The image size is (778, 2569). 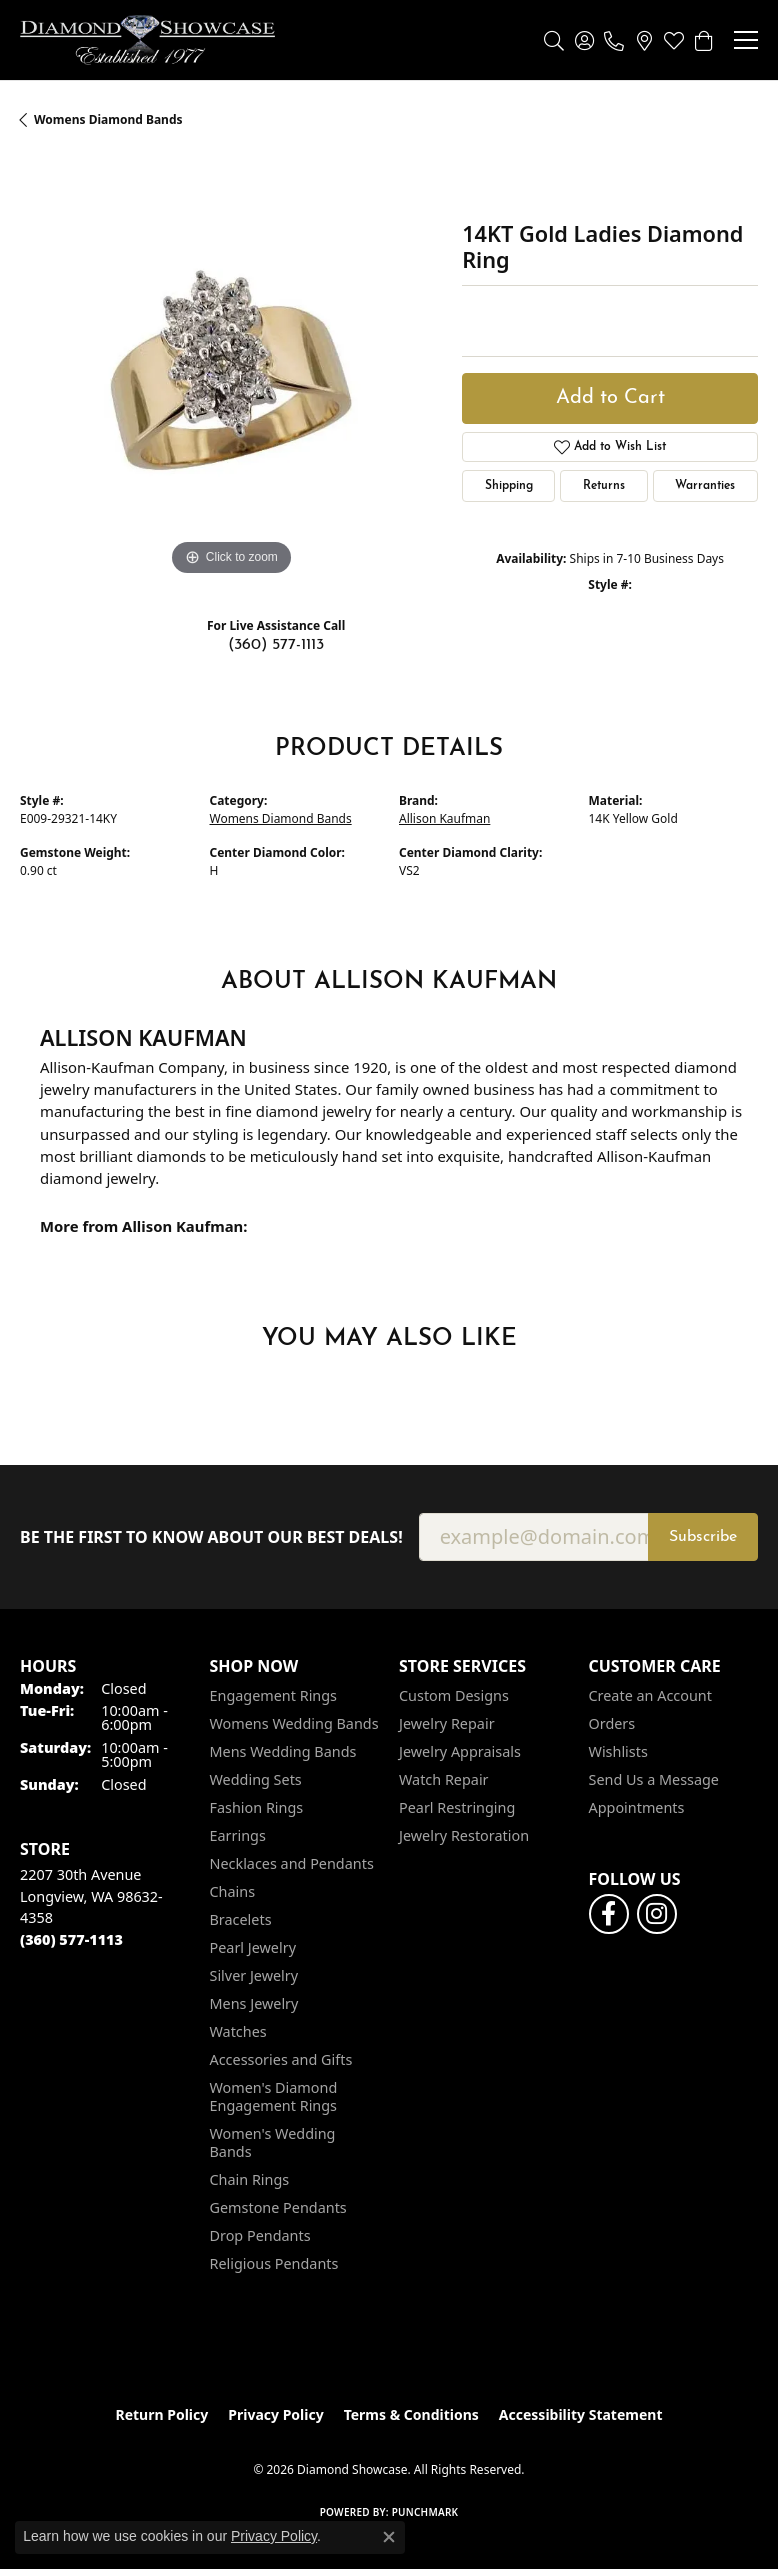 I want to click on Jewelry Restoration, so click(x=464, y=1835).